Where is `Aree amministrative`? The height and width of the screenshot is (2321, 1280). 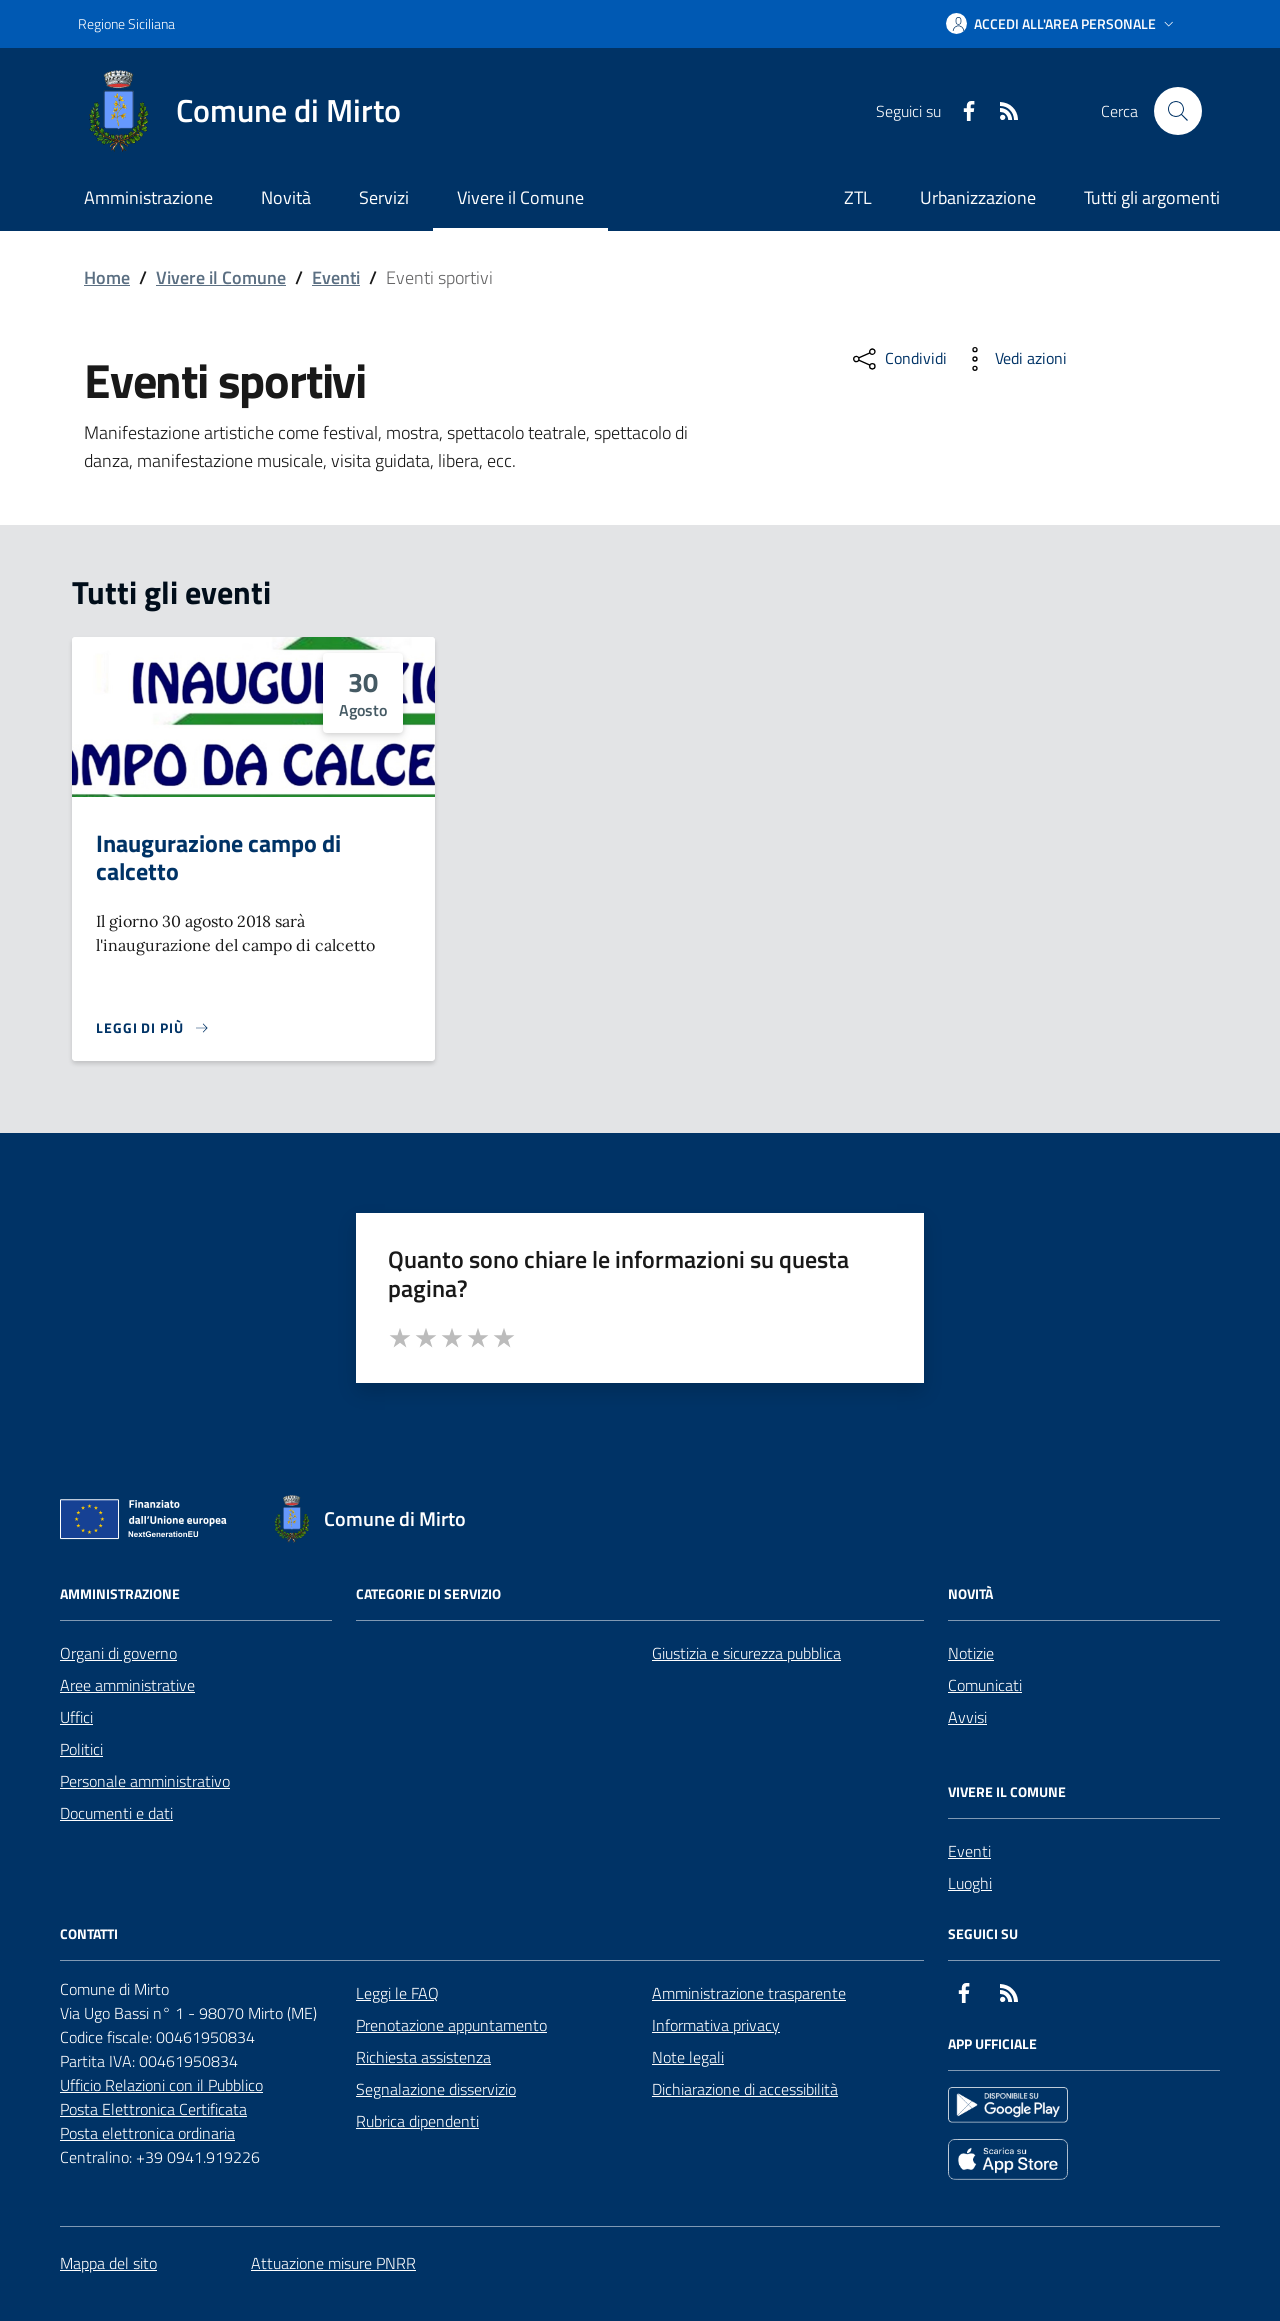 Aree amministrative is located at coordinates (127, 1685).